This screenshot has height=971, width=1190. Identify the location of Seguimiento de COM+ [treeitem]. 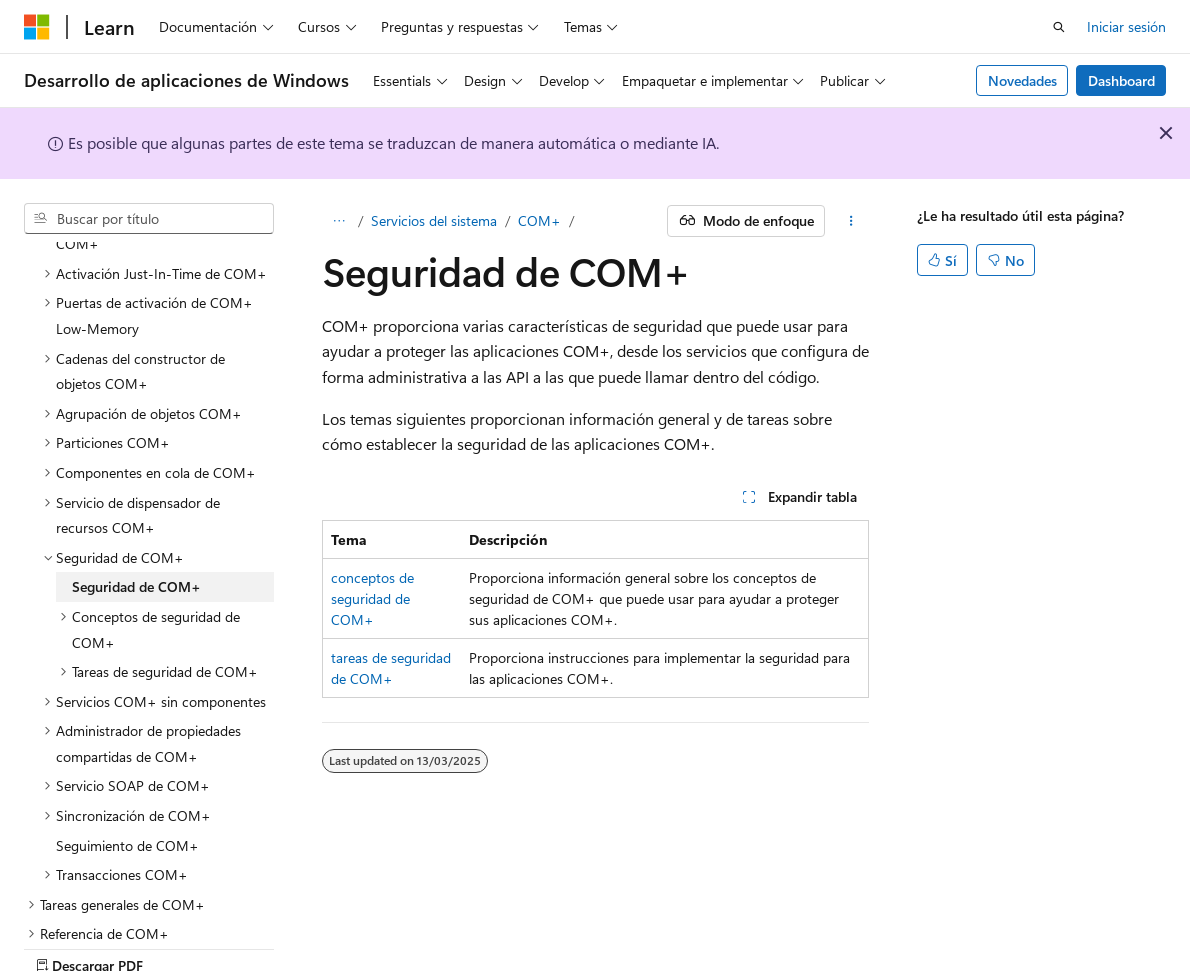
(127, 775).